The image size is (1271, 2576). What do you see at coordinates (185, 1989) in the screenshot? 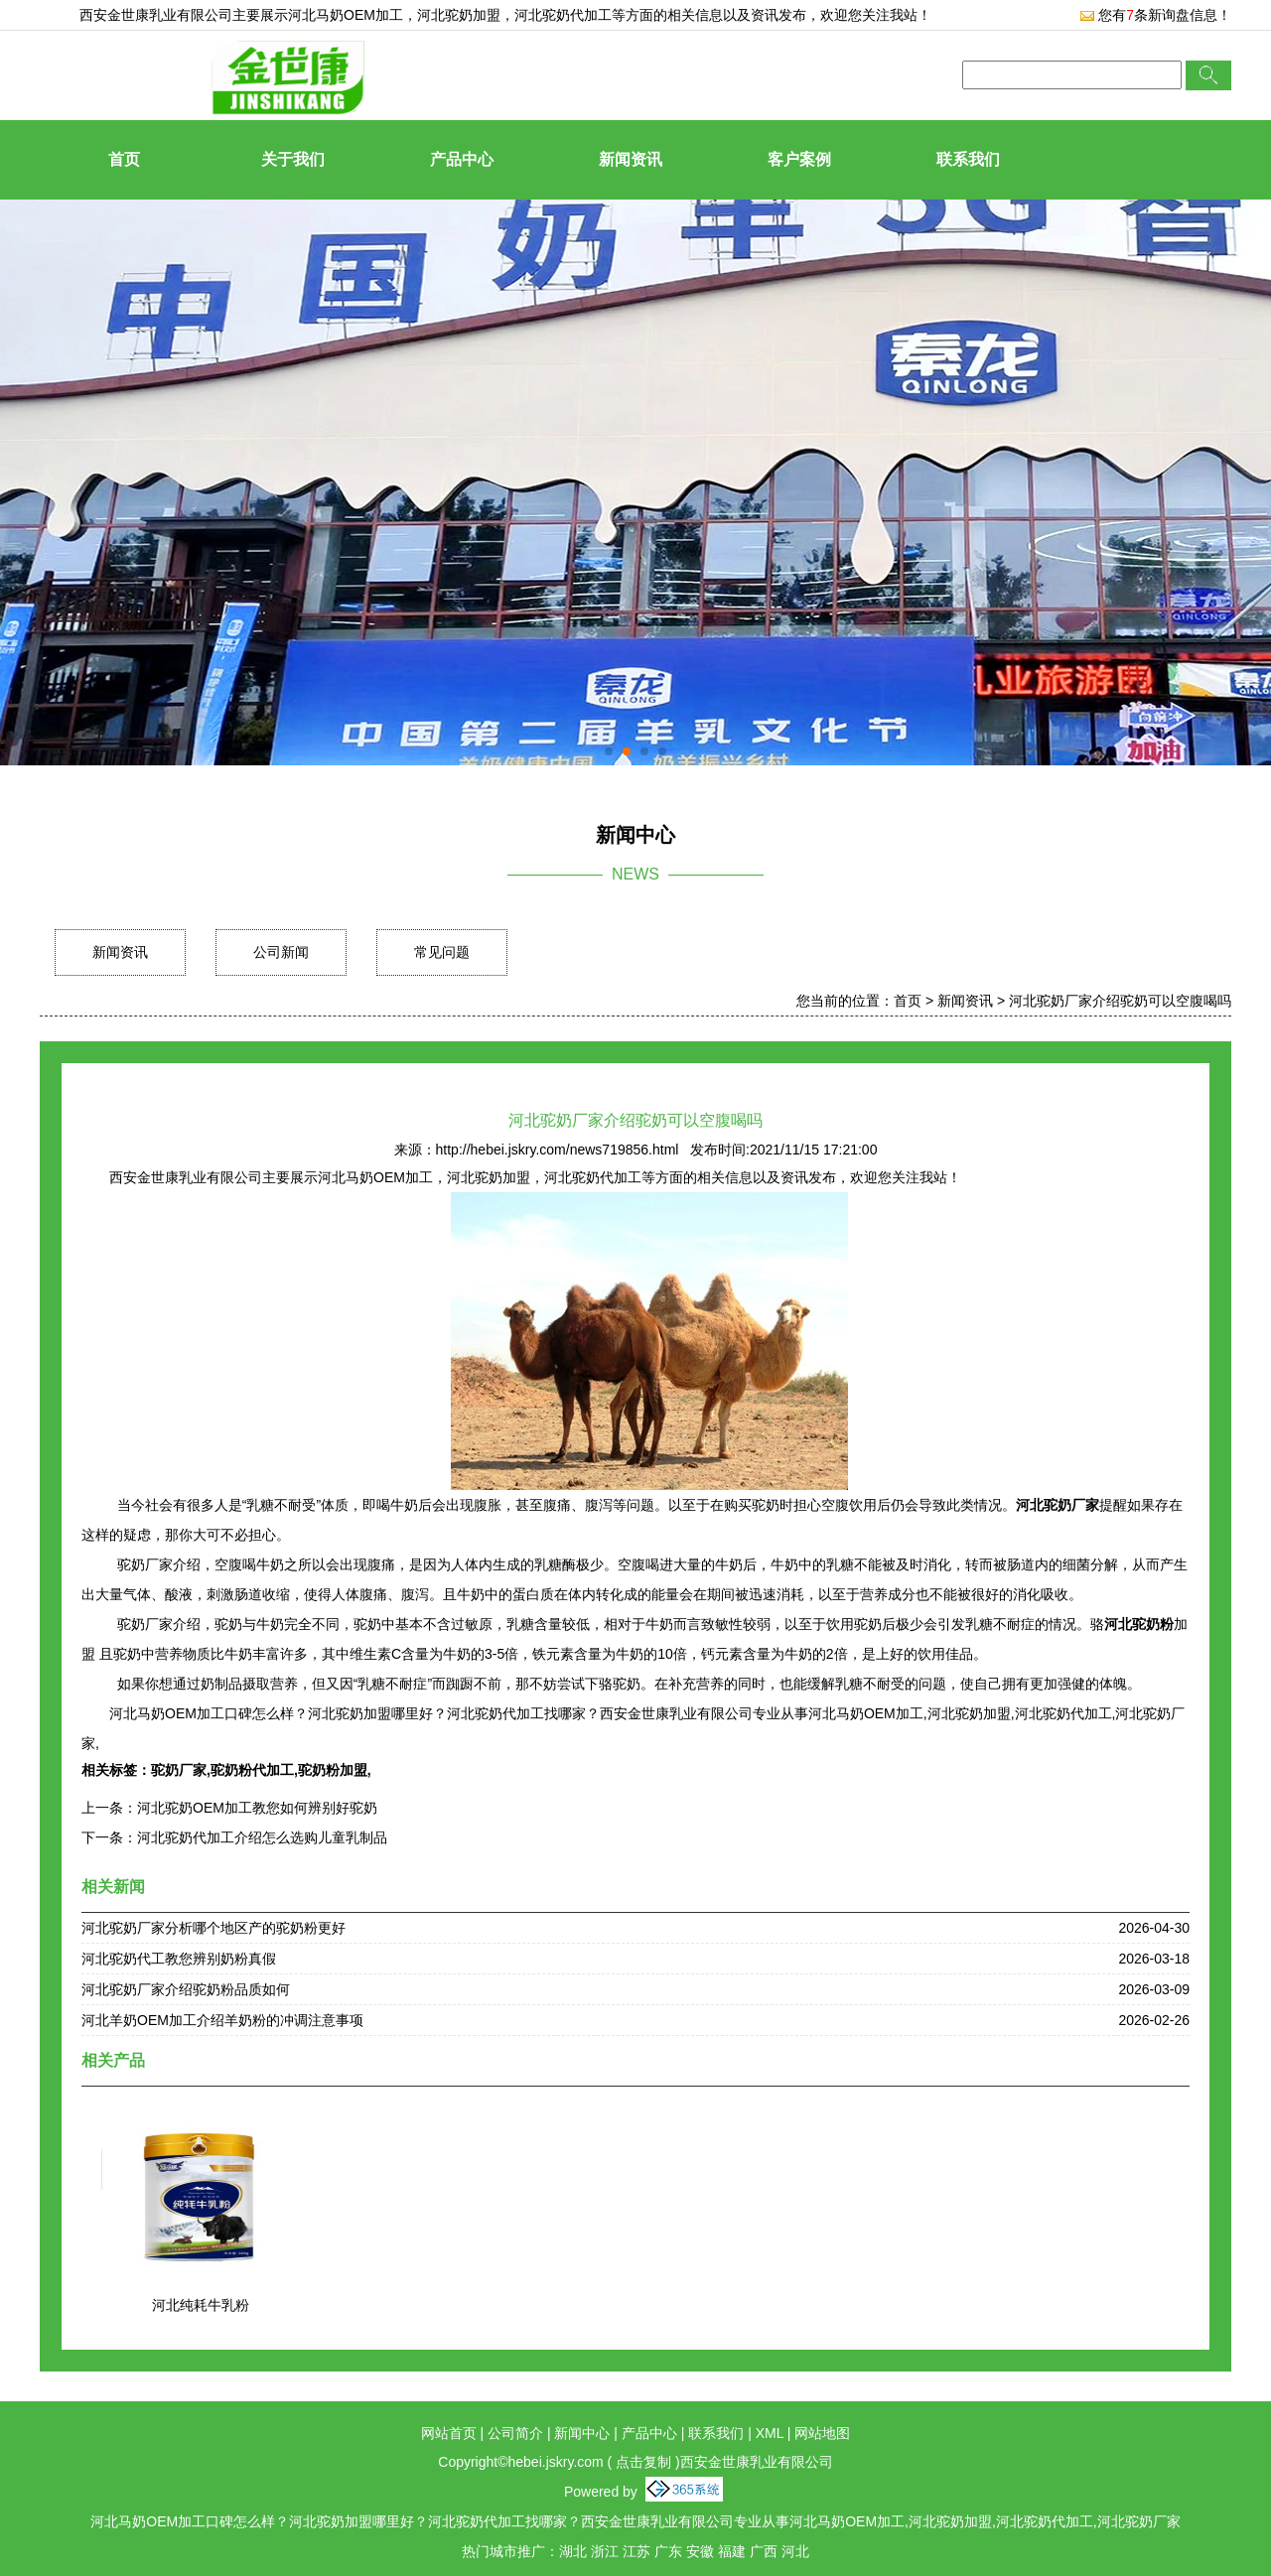
I see `河北驼奶厂家介绍驼奶粉品质如何` at bounding box center [185, 1989].